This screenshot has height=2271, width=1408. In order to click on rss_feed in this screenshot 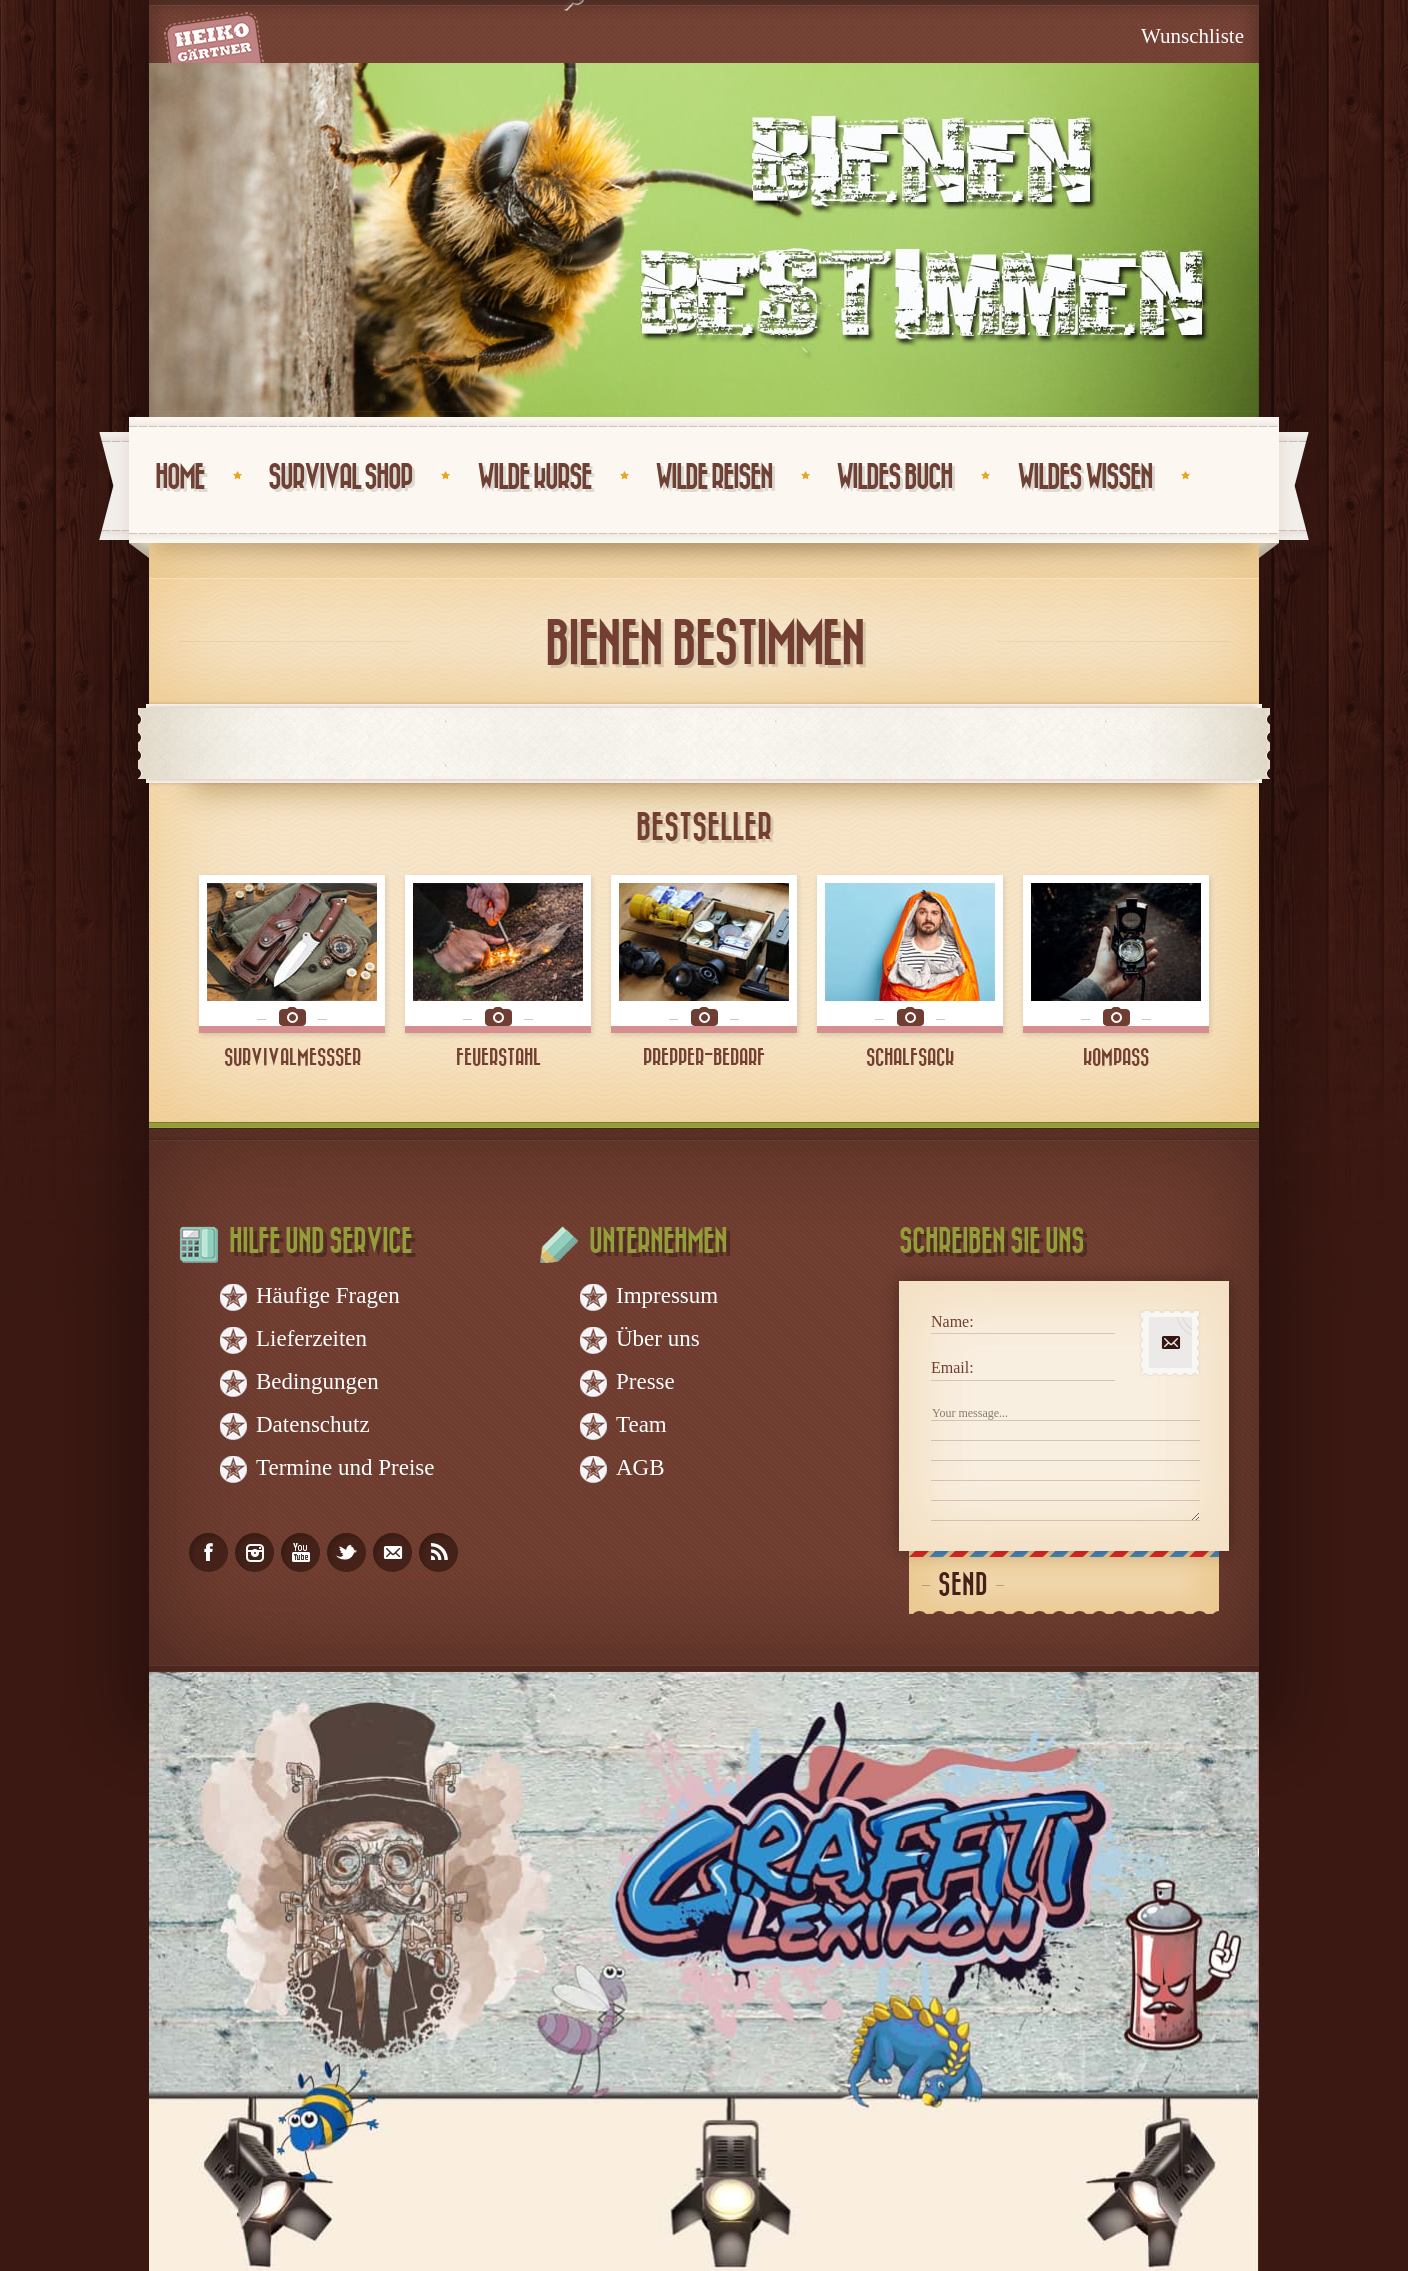, I will do `click(438, 1552)`.